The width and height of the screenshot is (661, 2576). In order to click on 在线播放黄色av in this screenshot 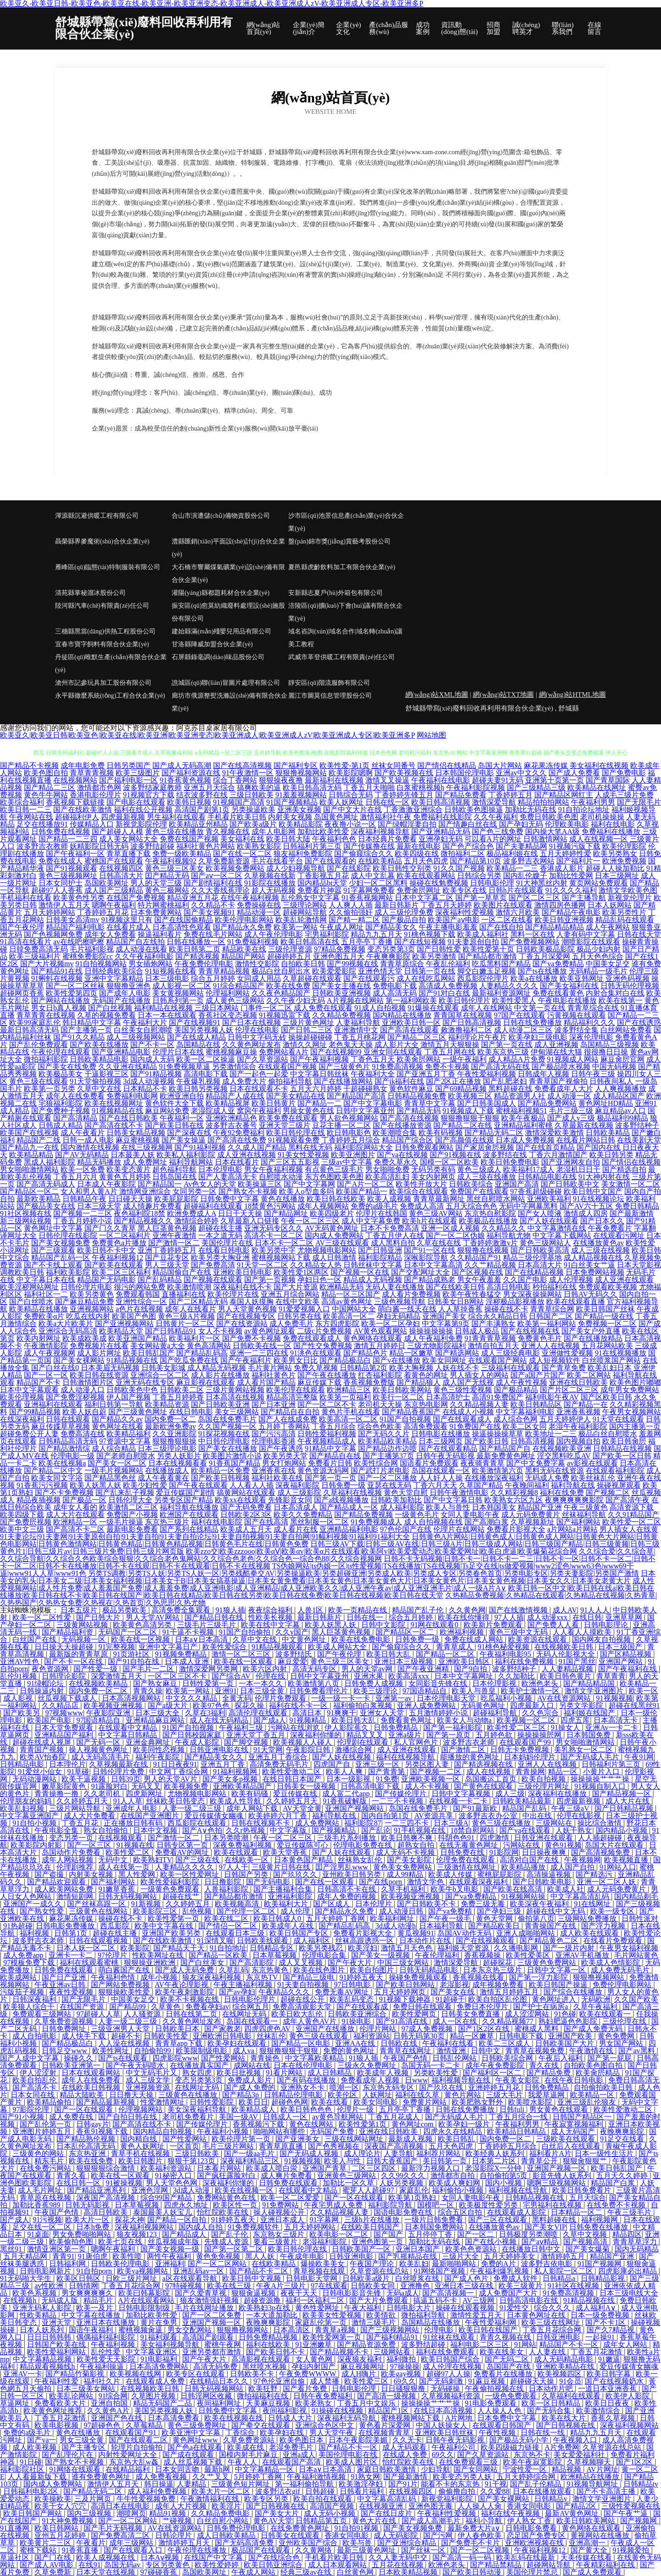, I will do `click(598, 1243)`.